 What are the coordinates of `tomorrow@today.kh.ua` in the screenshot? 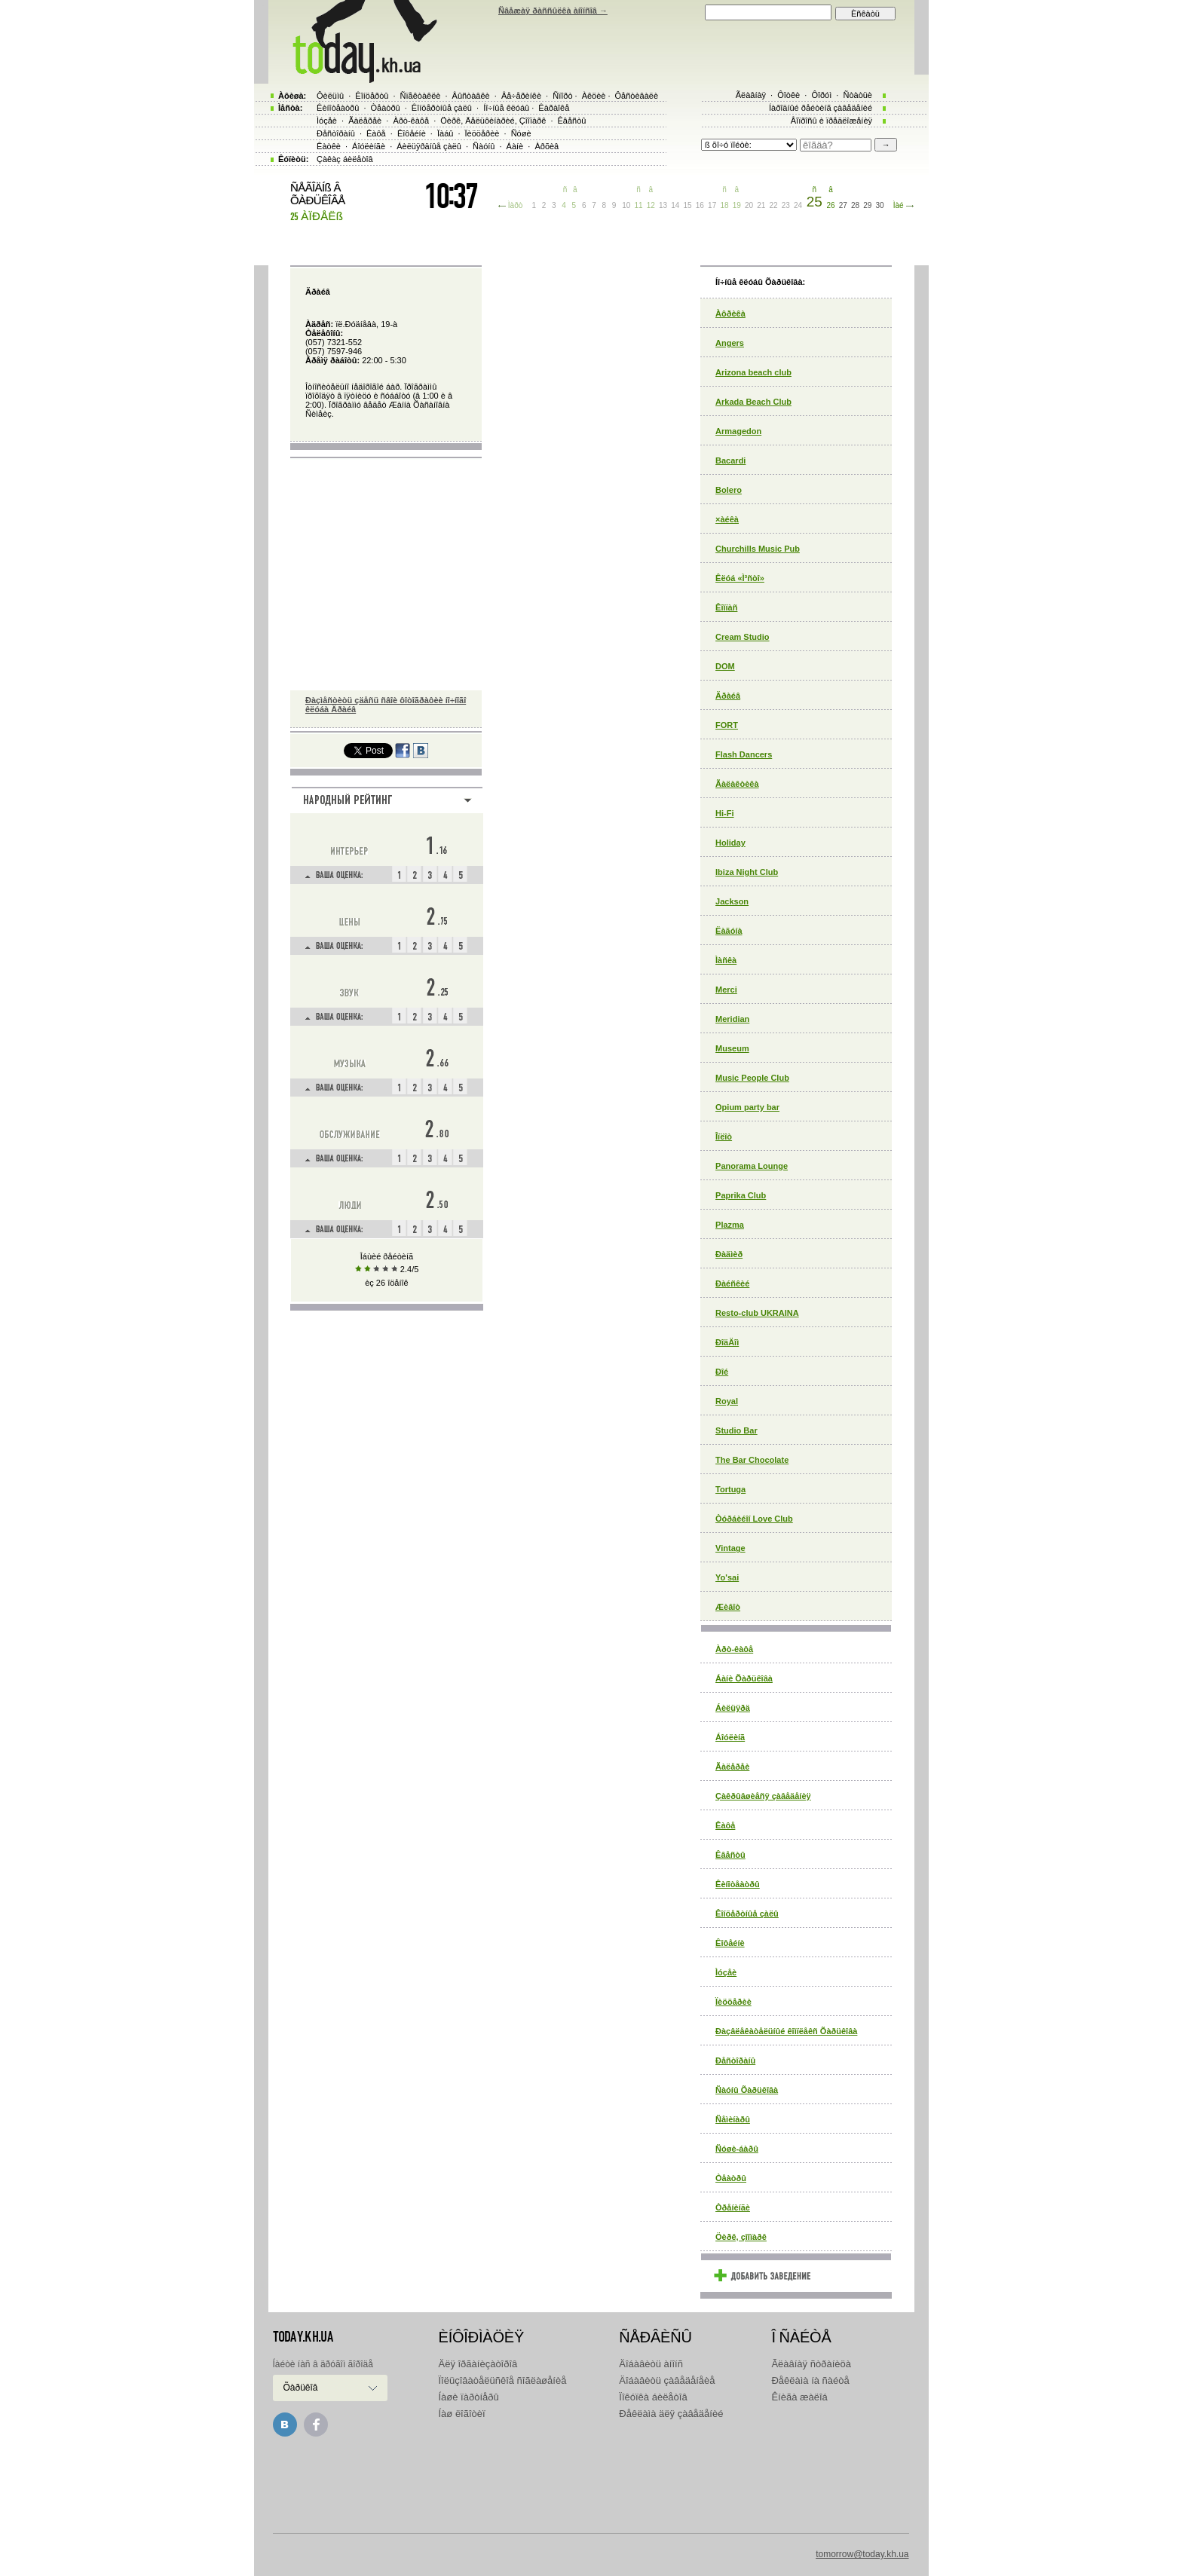 It's located at (862, 2554).